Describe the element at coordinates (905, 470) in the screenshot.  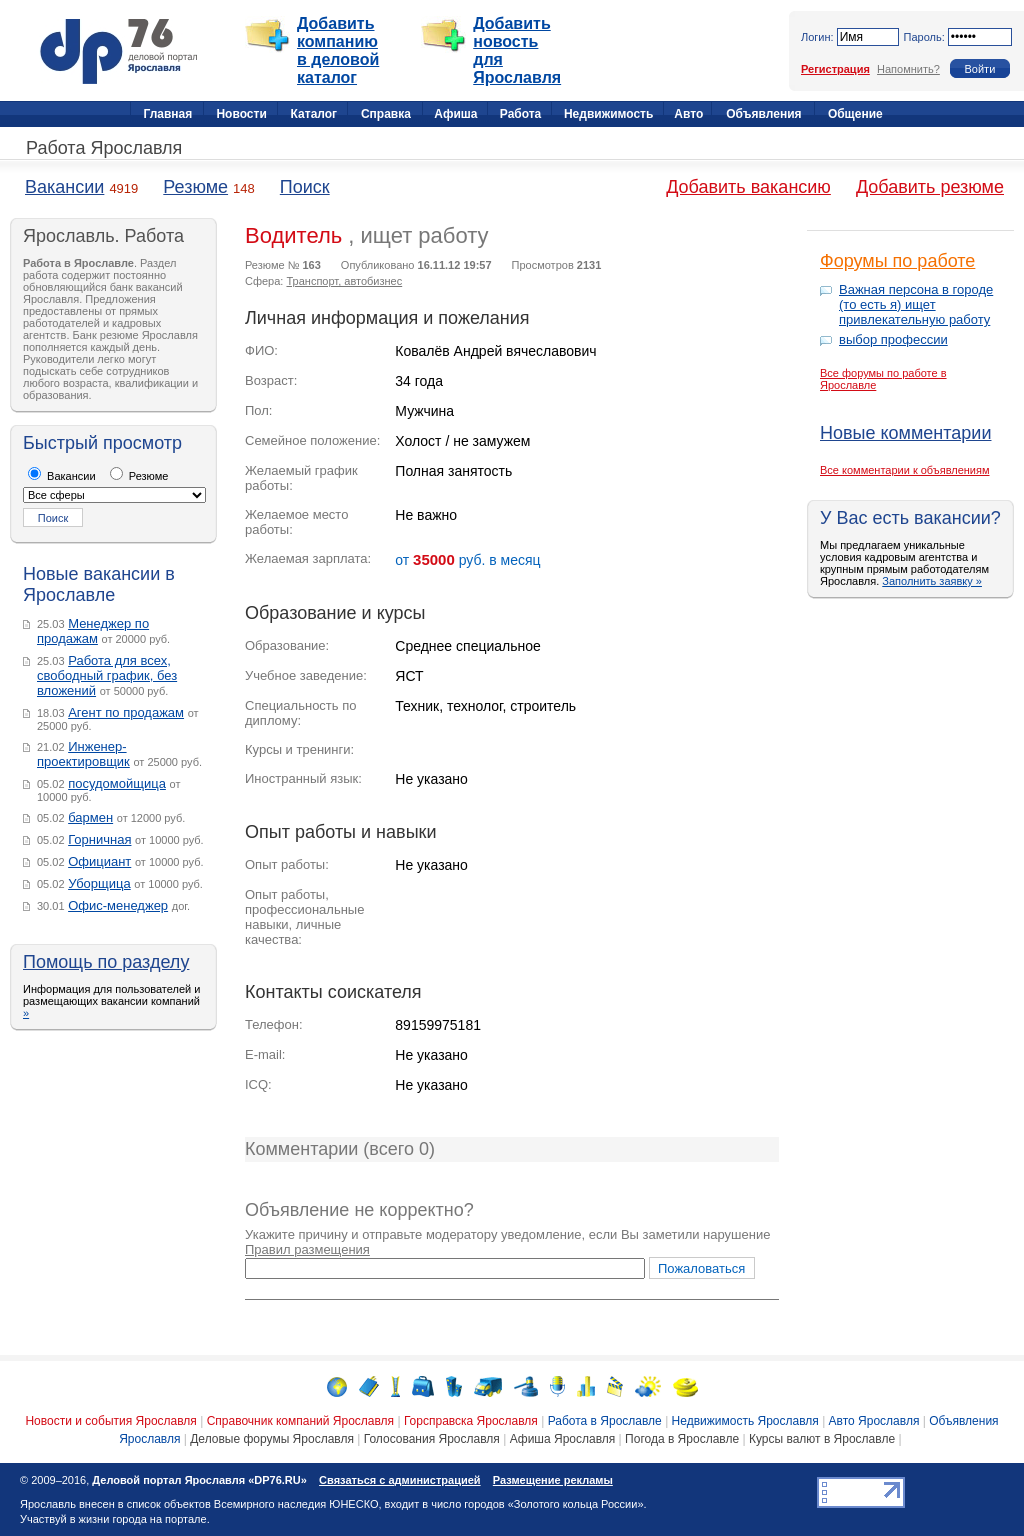
I see `Все комментарии к объявлениям` at that location.